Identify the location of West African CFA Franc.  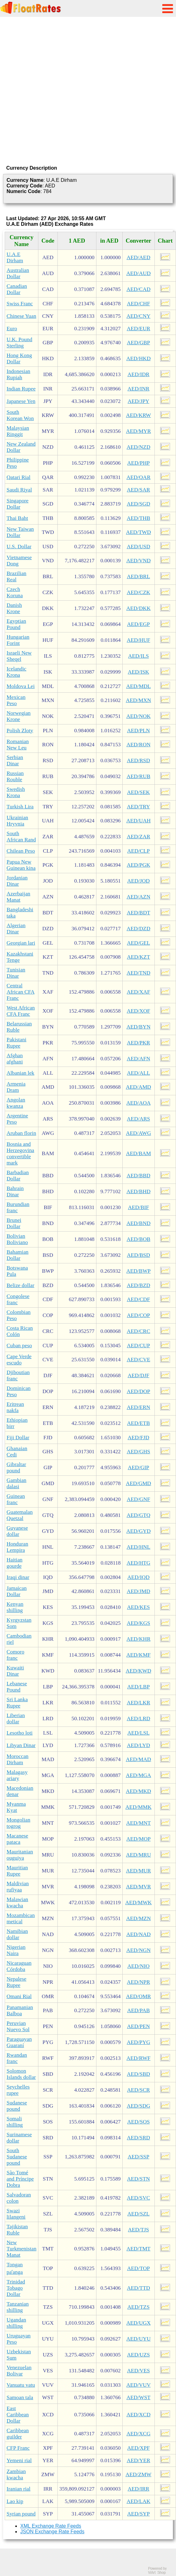
(21, 1011).